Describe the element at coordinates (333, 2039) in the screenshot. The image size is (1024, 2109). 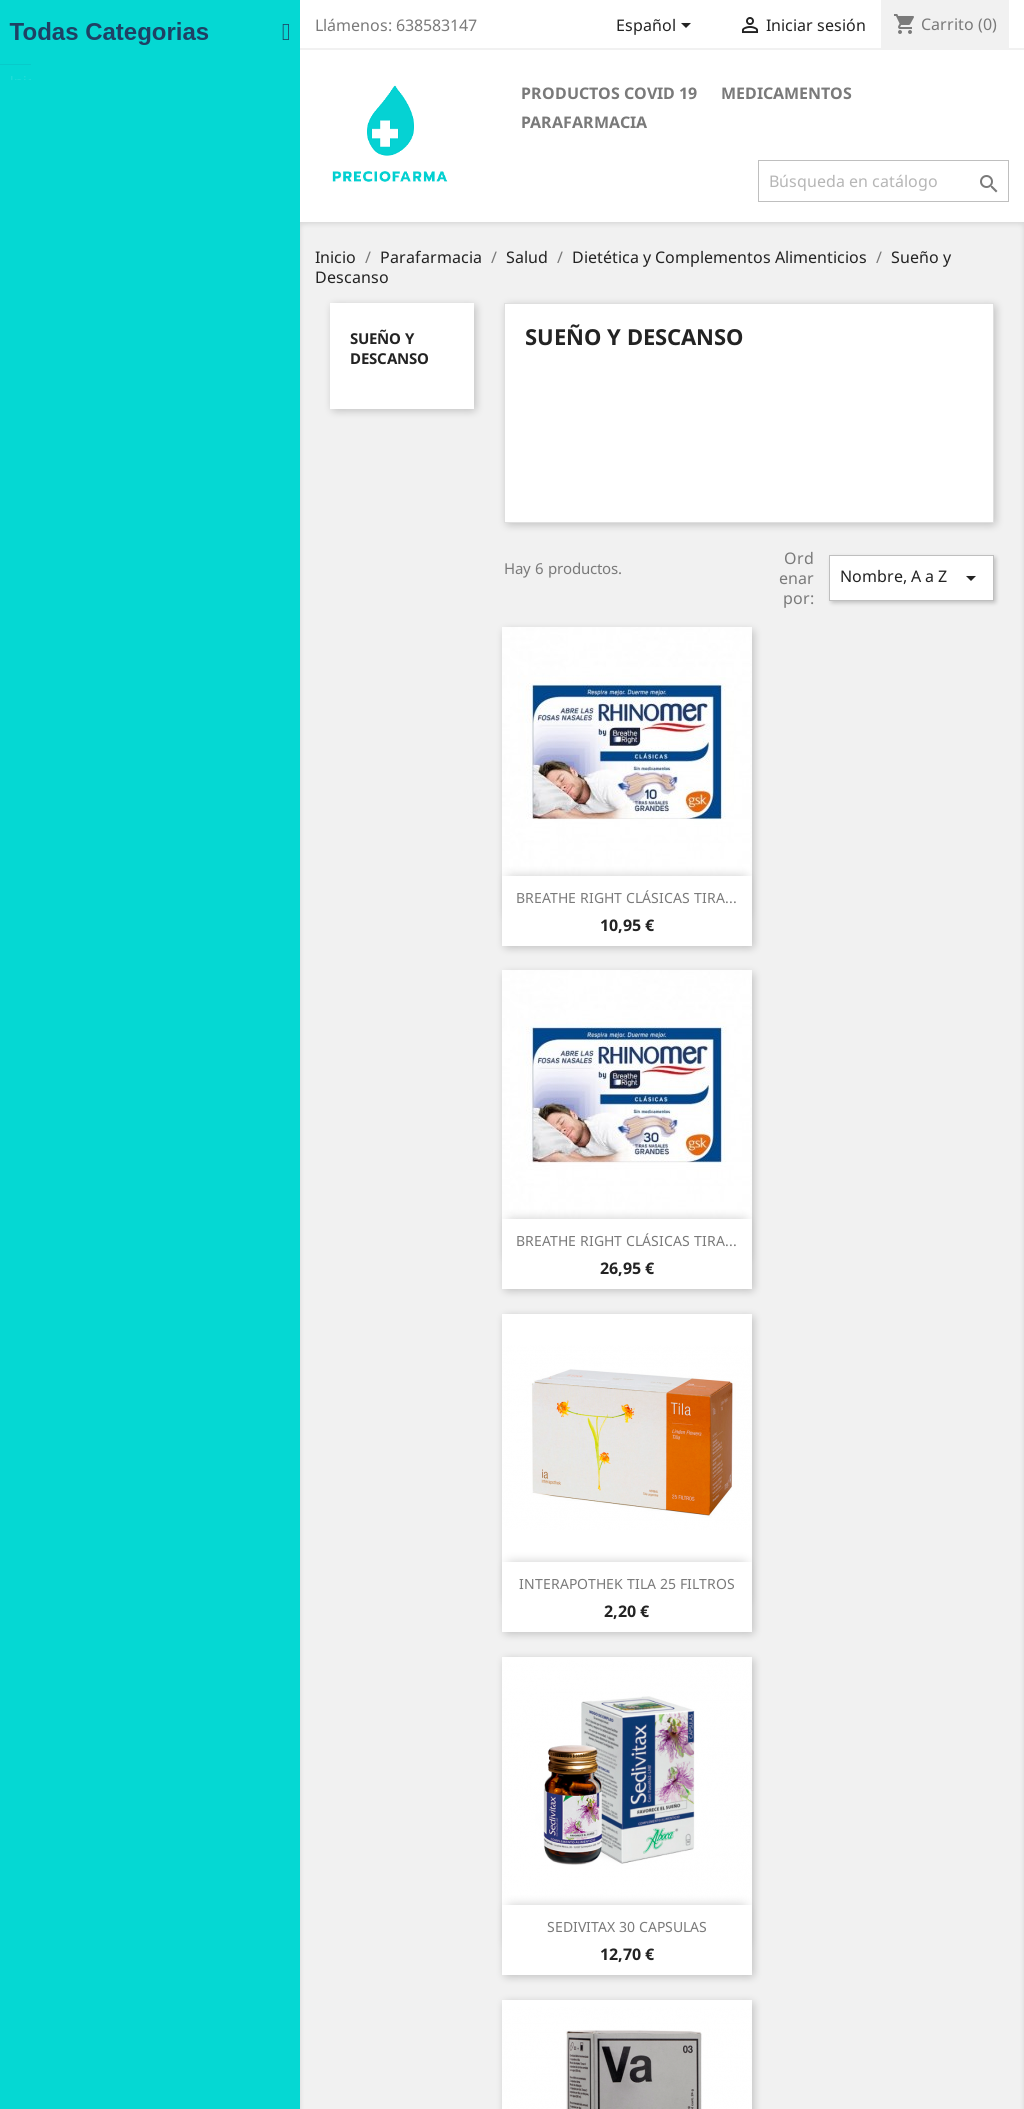
I see `Tiendas` at that location.